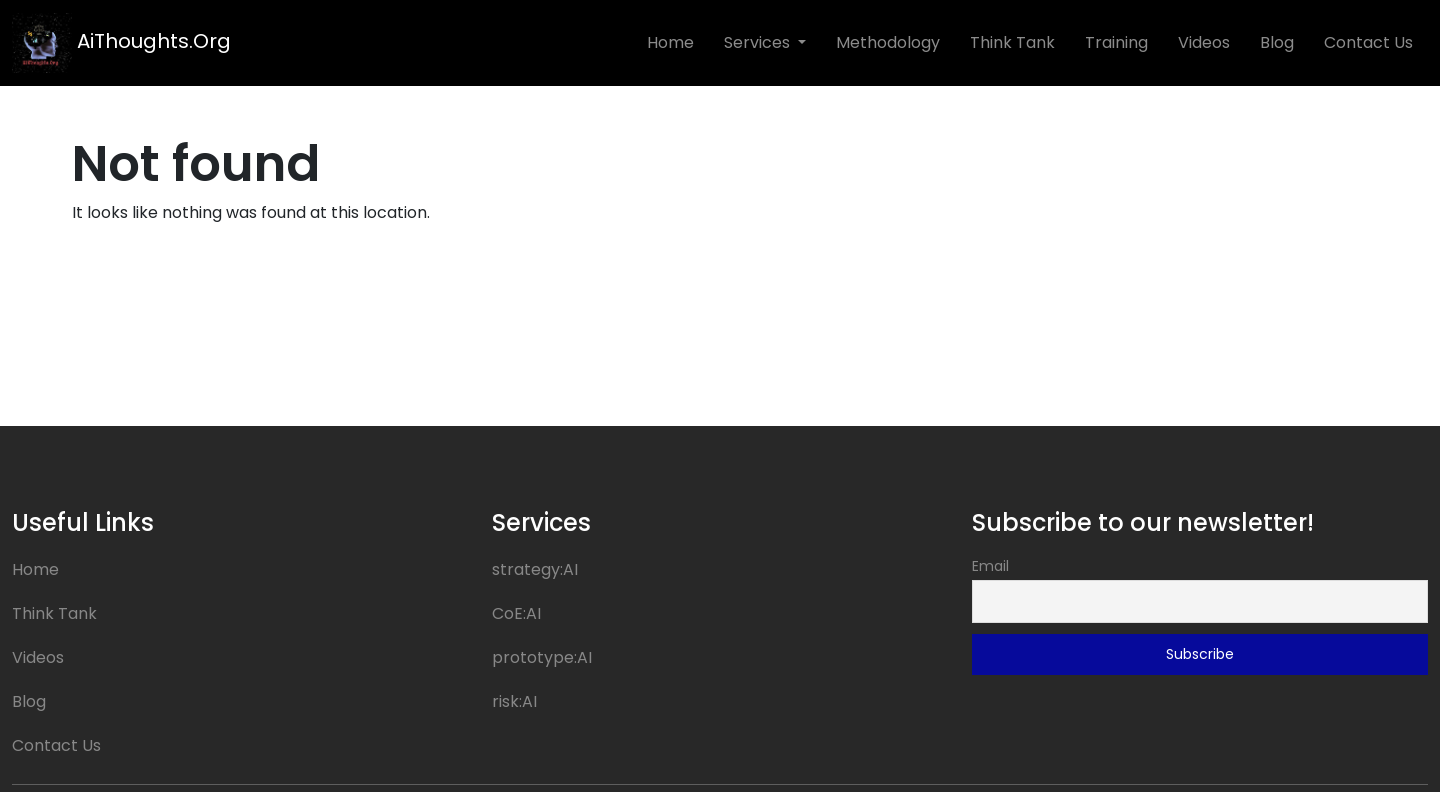 The width and height of the screenshot is (1440, 792). Describe the element at coordinates (514, 701) in the screenshot. I see `risk:AI` at that location.